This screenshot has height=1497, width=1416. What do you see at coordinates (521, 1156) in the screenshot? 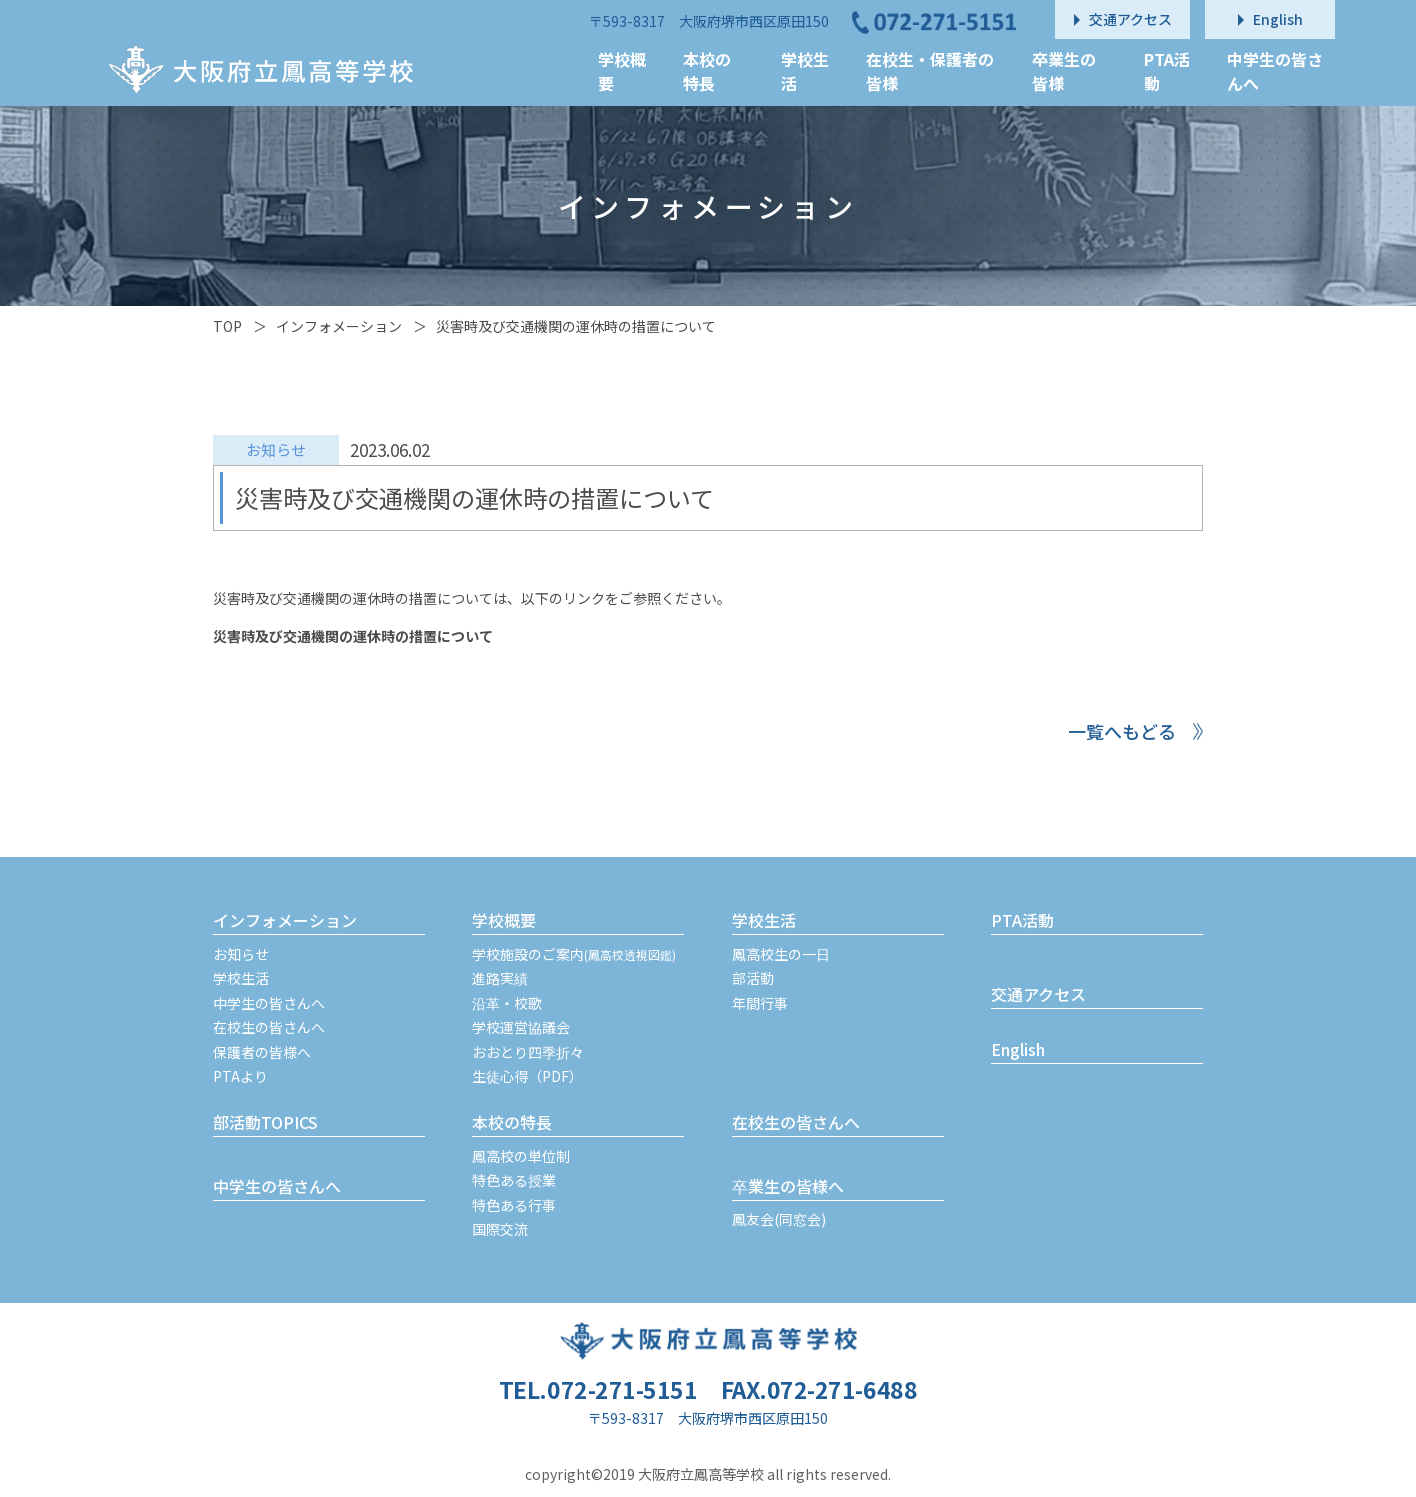
I see `鳳高校の単位制` at bounding box center [521, 1156].